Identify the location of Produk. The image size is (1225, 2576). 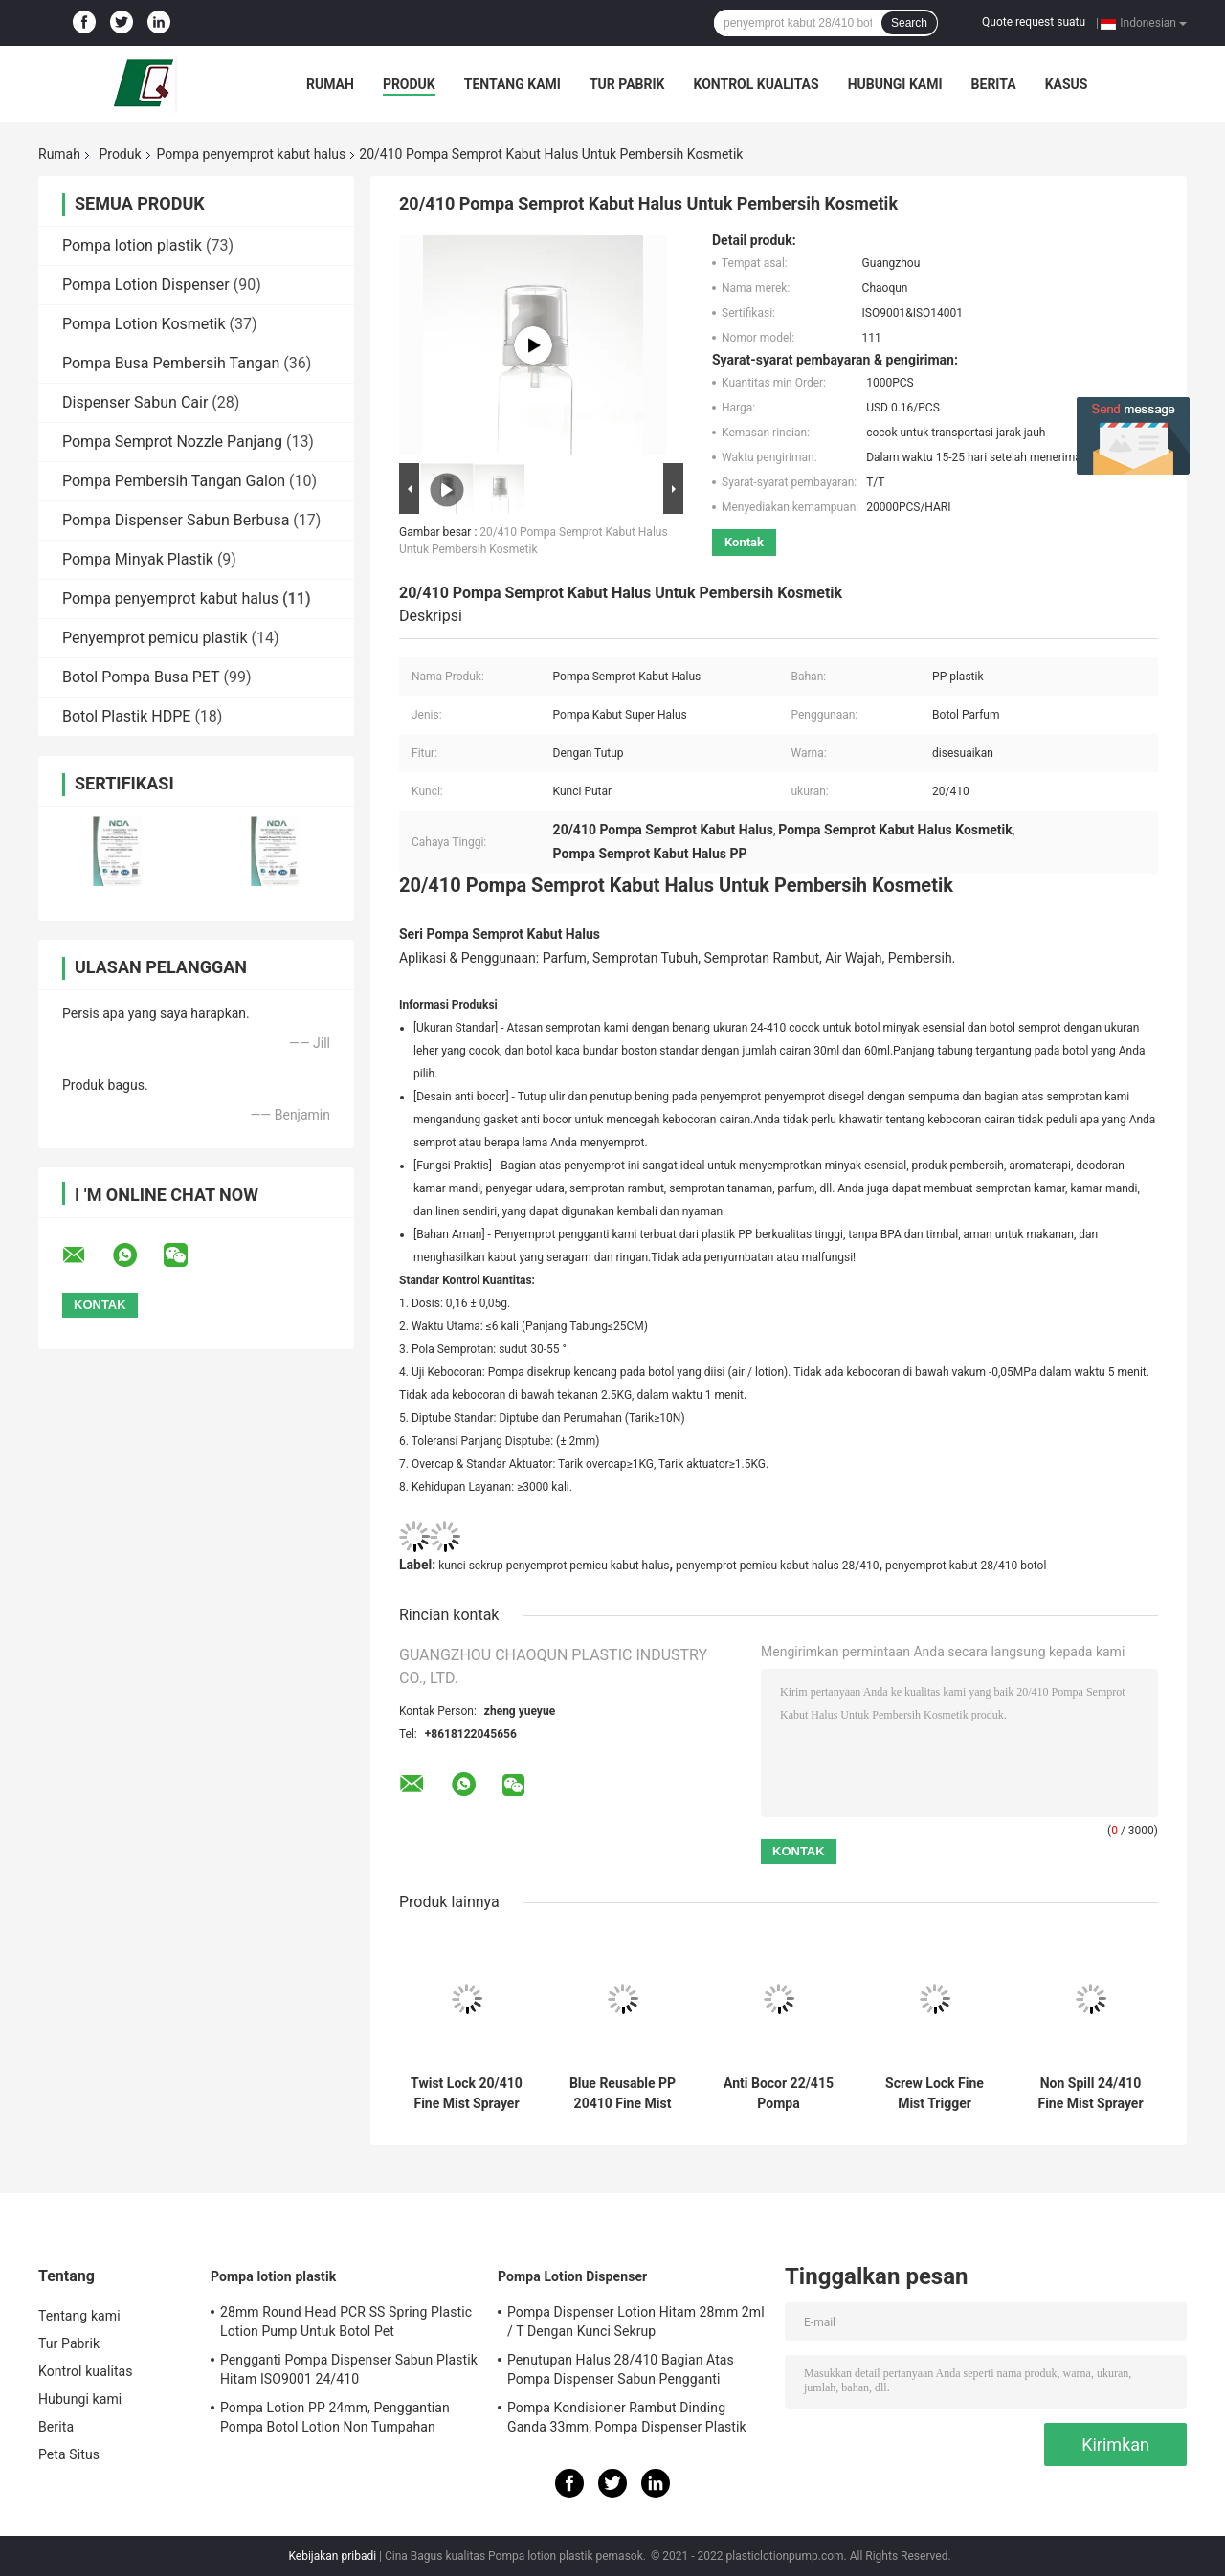
(409, 84).